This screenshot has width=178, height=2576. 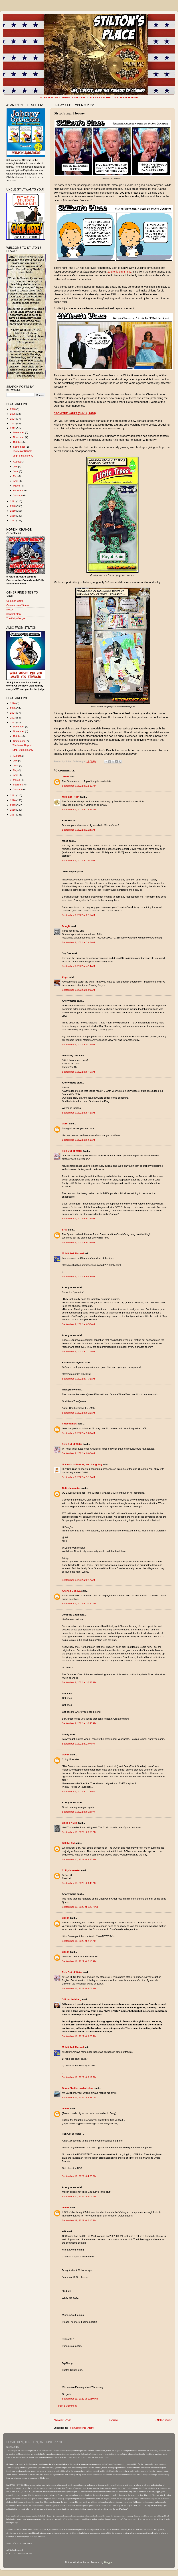 What do you see at coordinates (73, 1253) in the screenshot?
I see `M. Mitchell Marmel` at bounding box center [73, 1253].